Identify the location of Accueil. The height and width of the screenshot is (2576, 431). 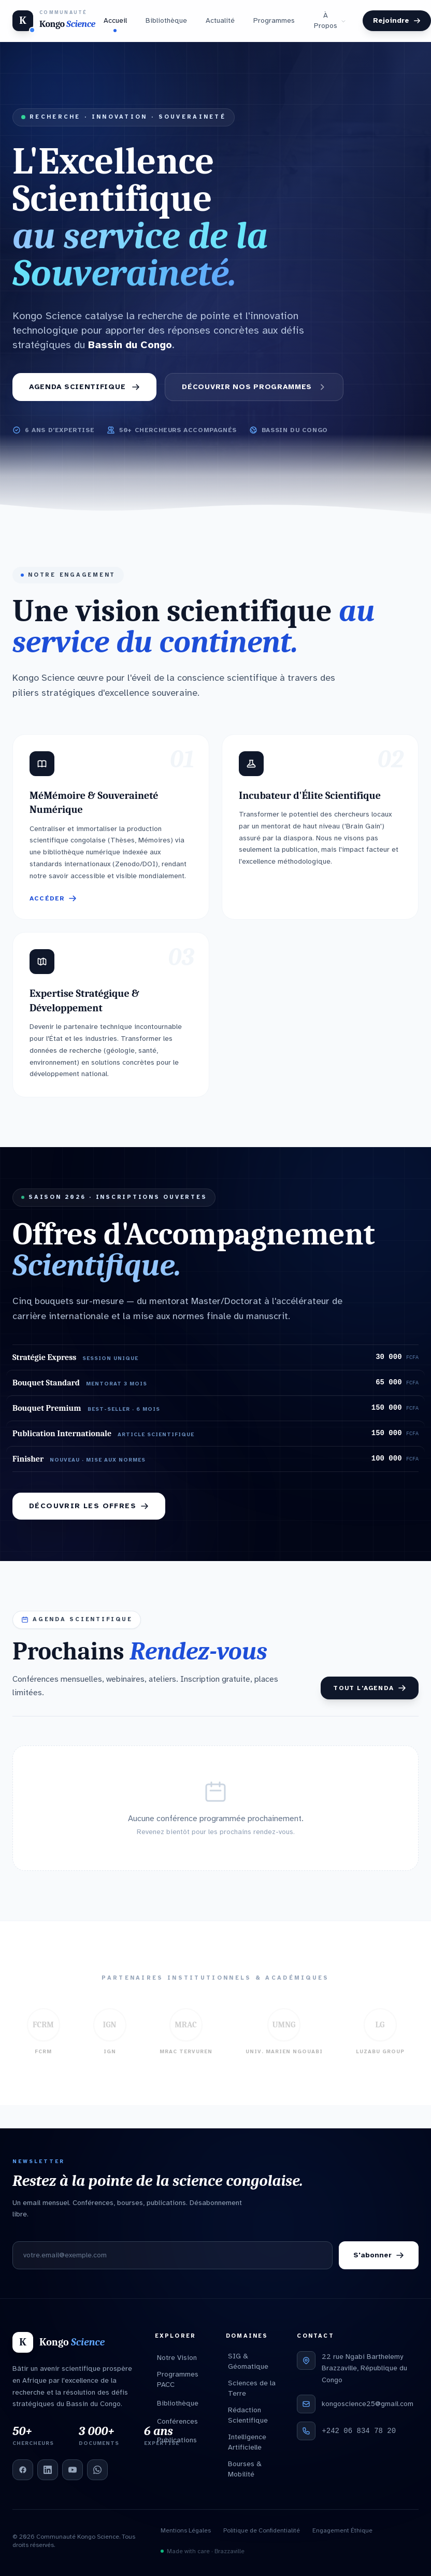
(115, 23).